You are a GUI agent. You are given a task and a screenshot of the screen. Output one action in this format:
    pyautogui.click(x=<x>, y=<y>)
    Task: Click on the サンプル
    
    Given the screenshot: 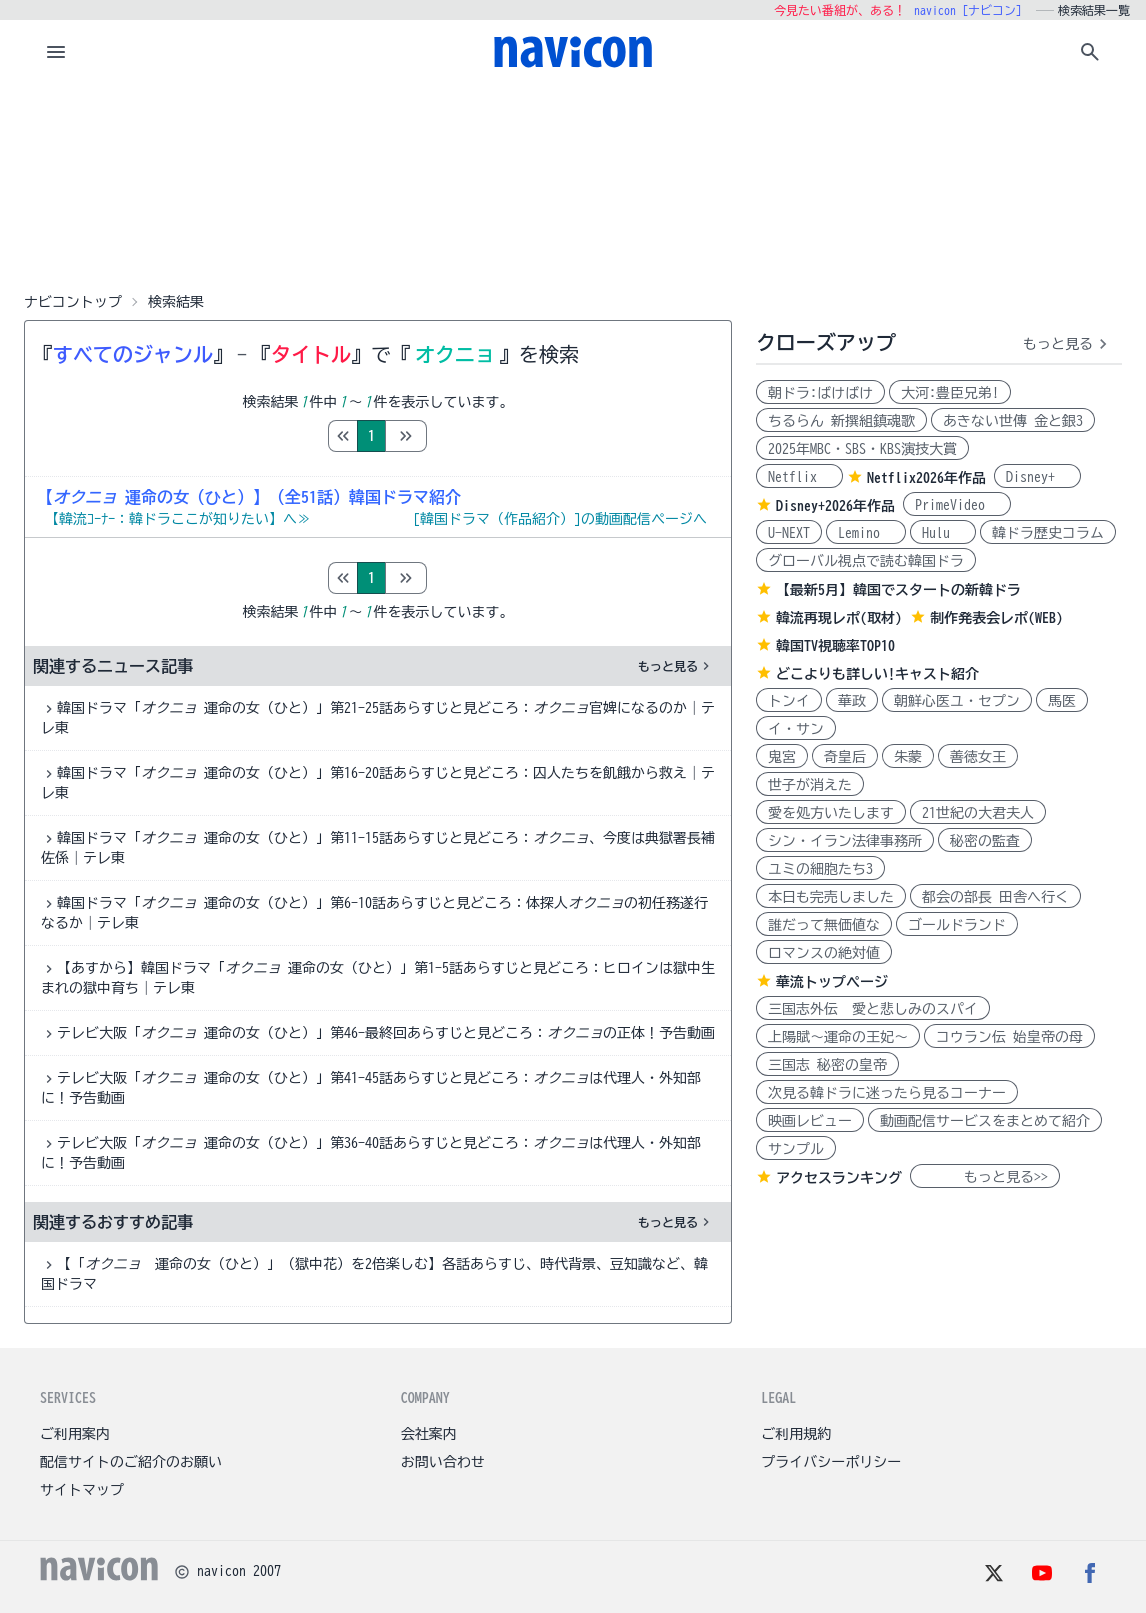 What is the action you would take?
    pyautogui.click(x=796, y=1149)
    